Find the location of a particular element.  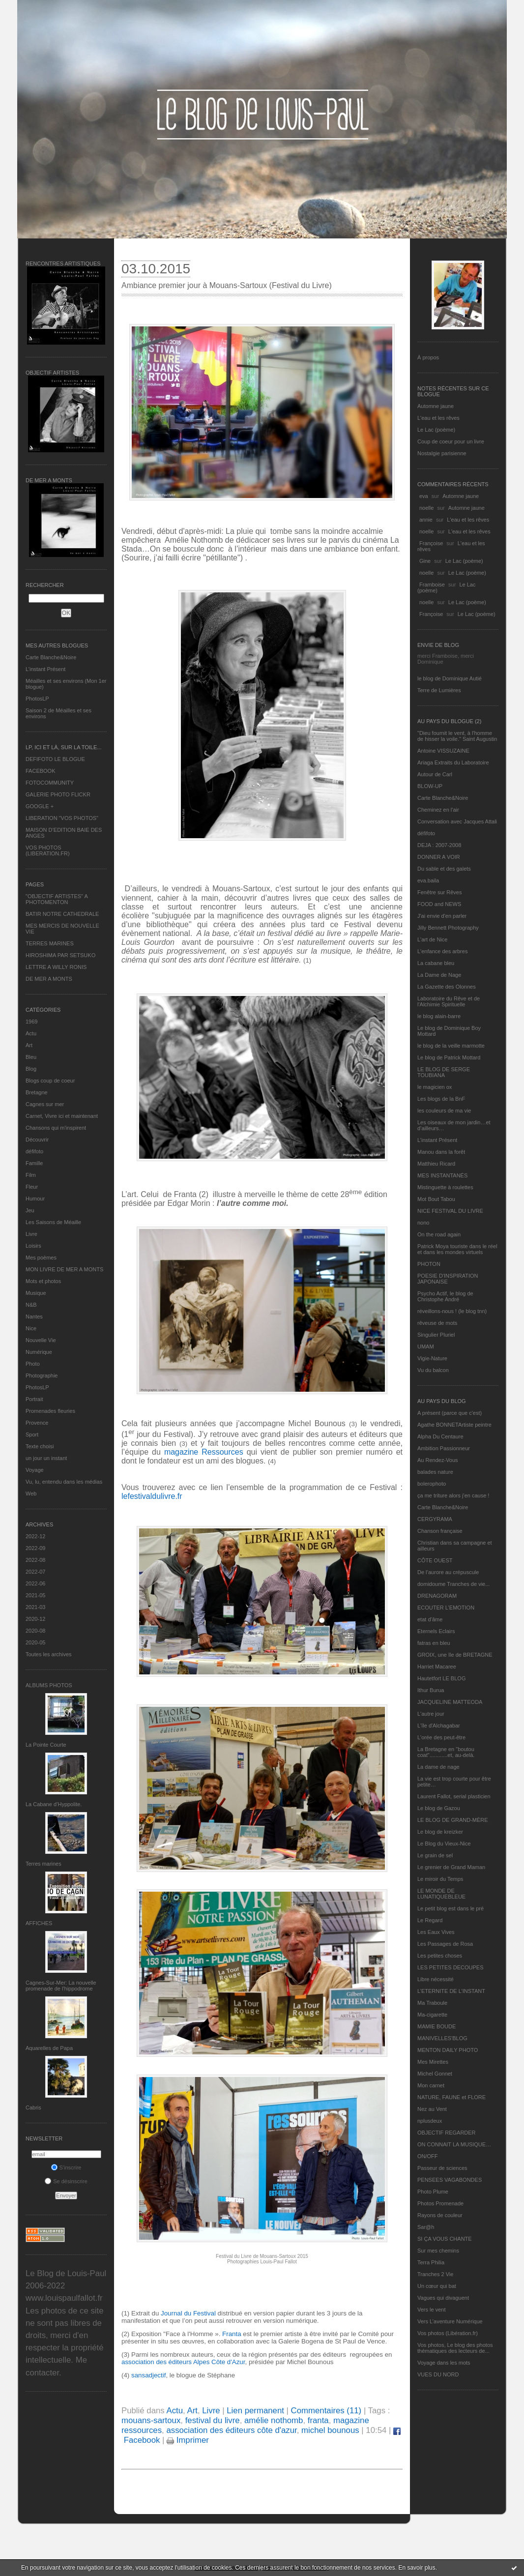

MES INSTANTANÉS is located at coordinates (442, 1175).